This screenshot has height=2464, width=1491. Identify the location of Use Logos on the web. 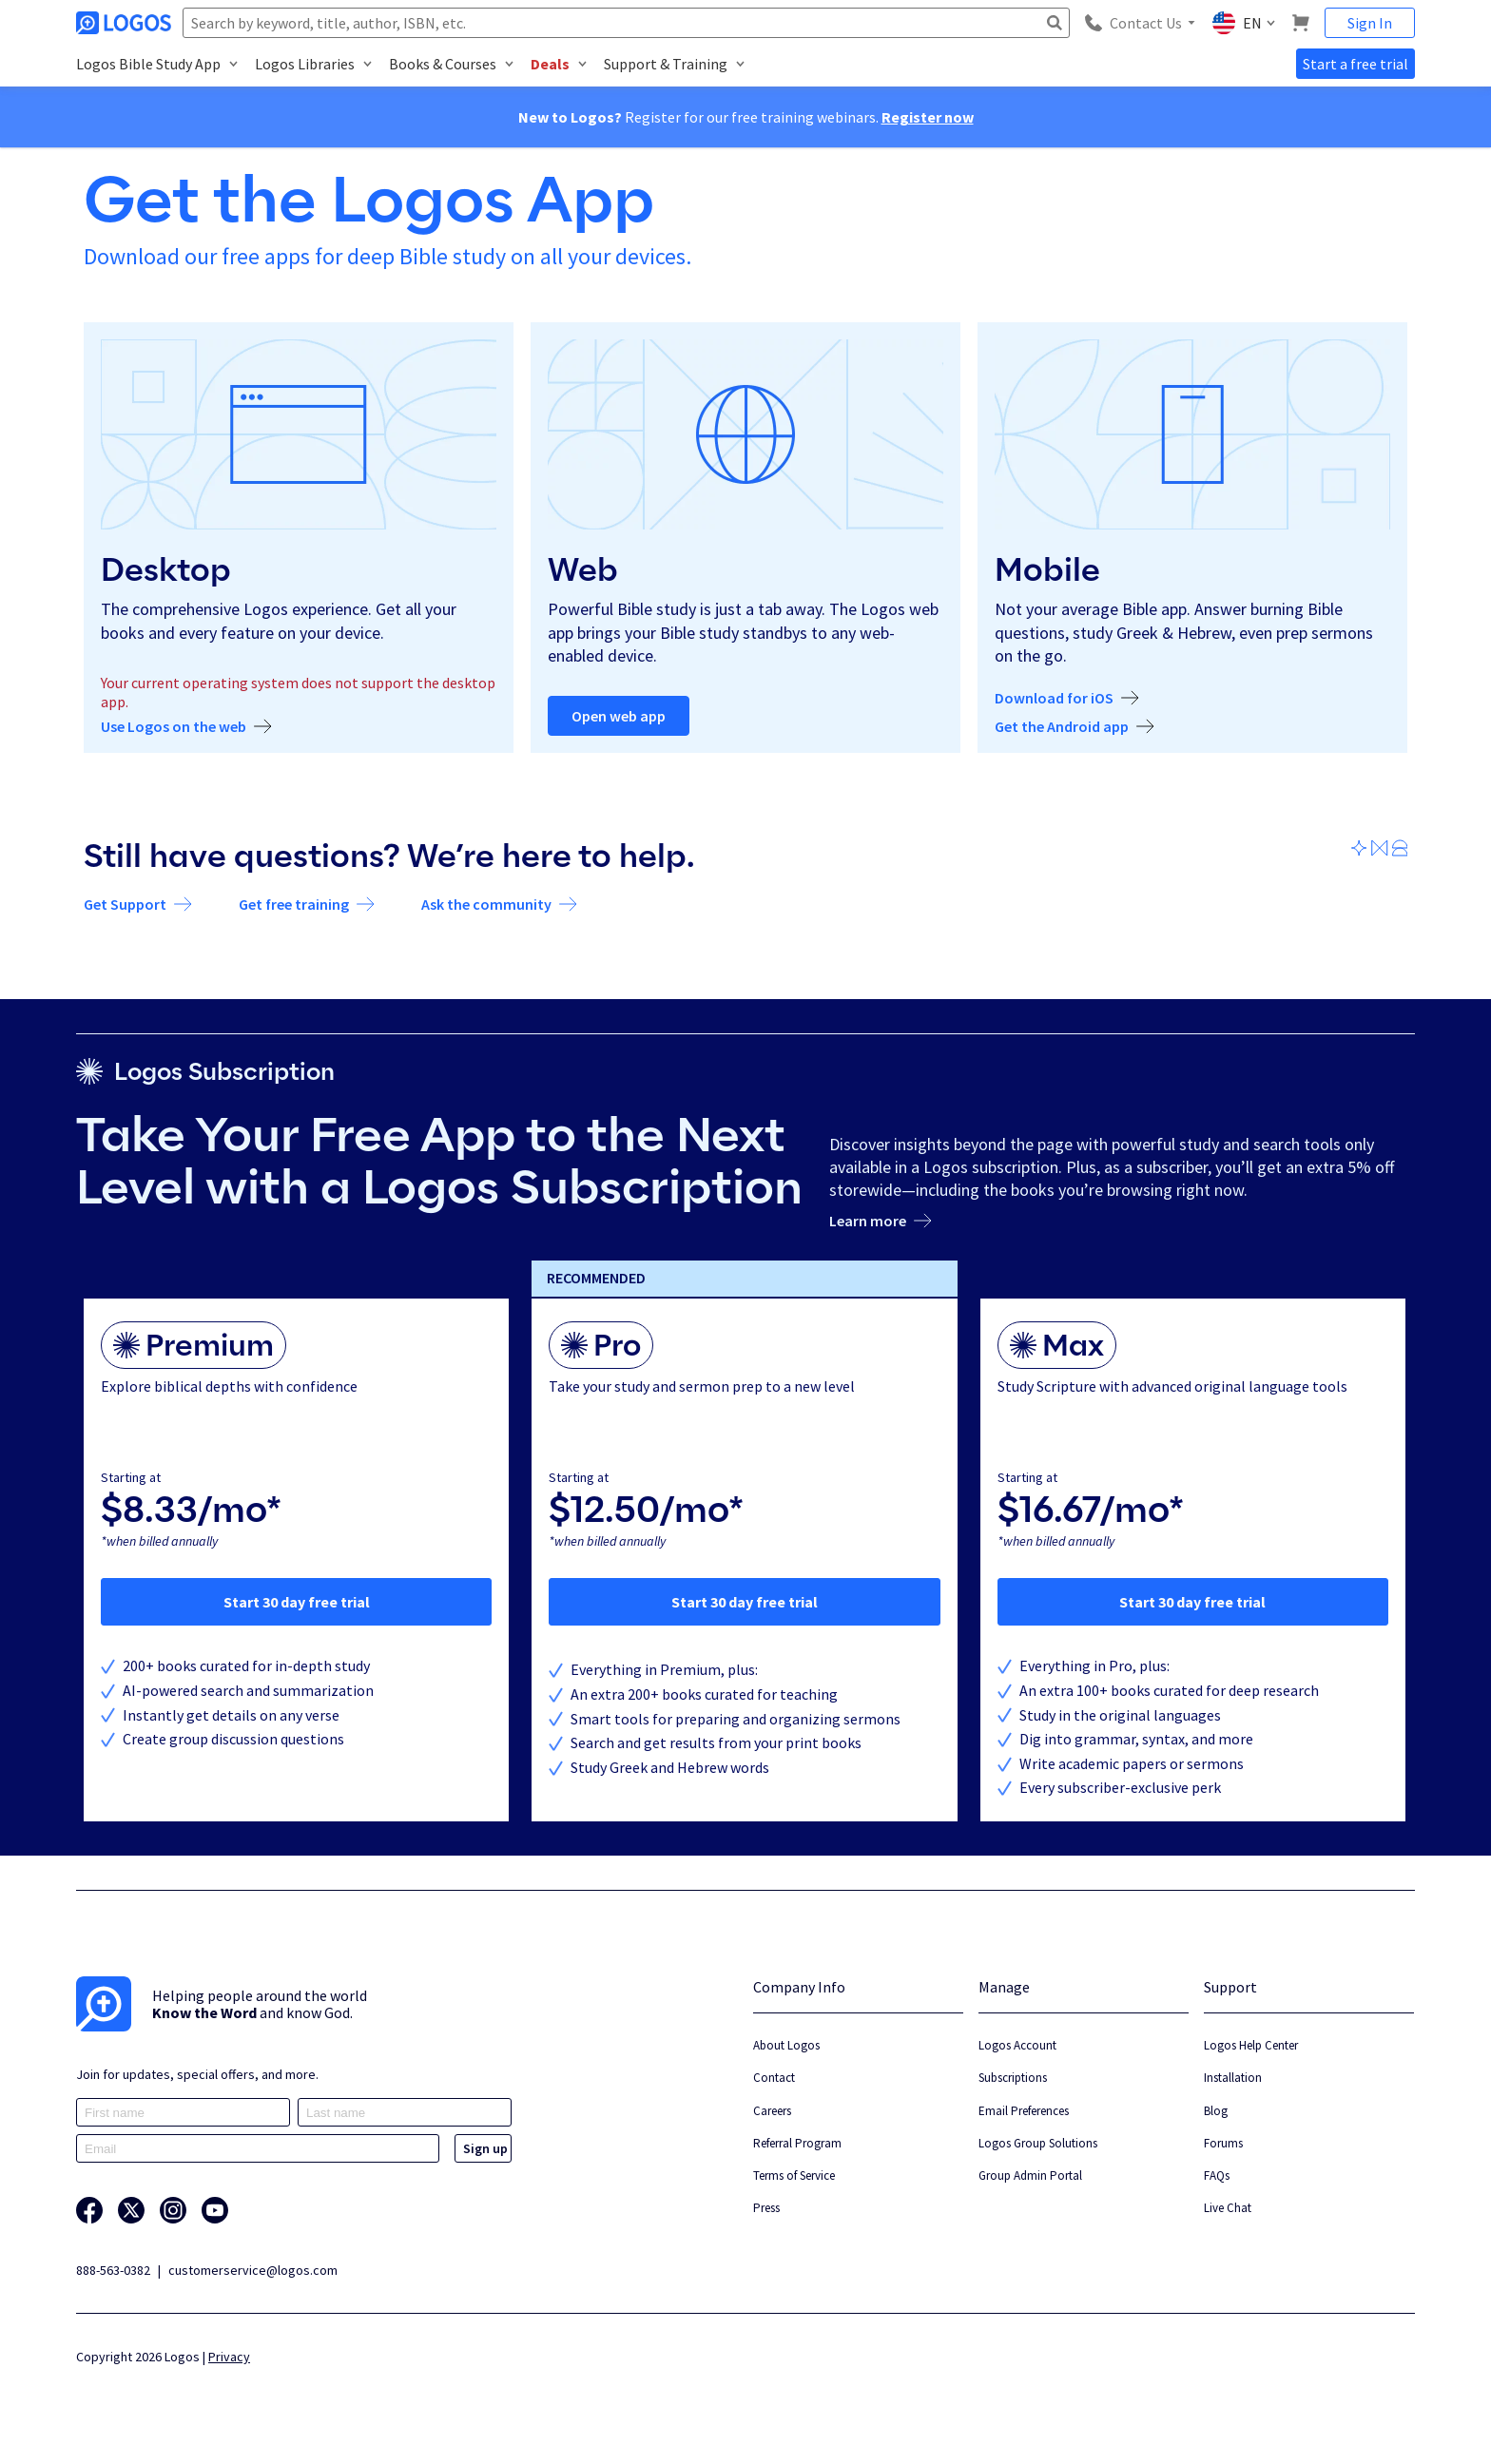
(173, 727).